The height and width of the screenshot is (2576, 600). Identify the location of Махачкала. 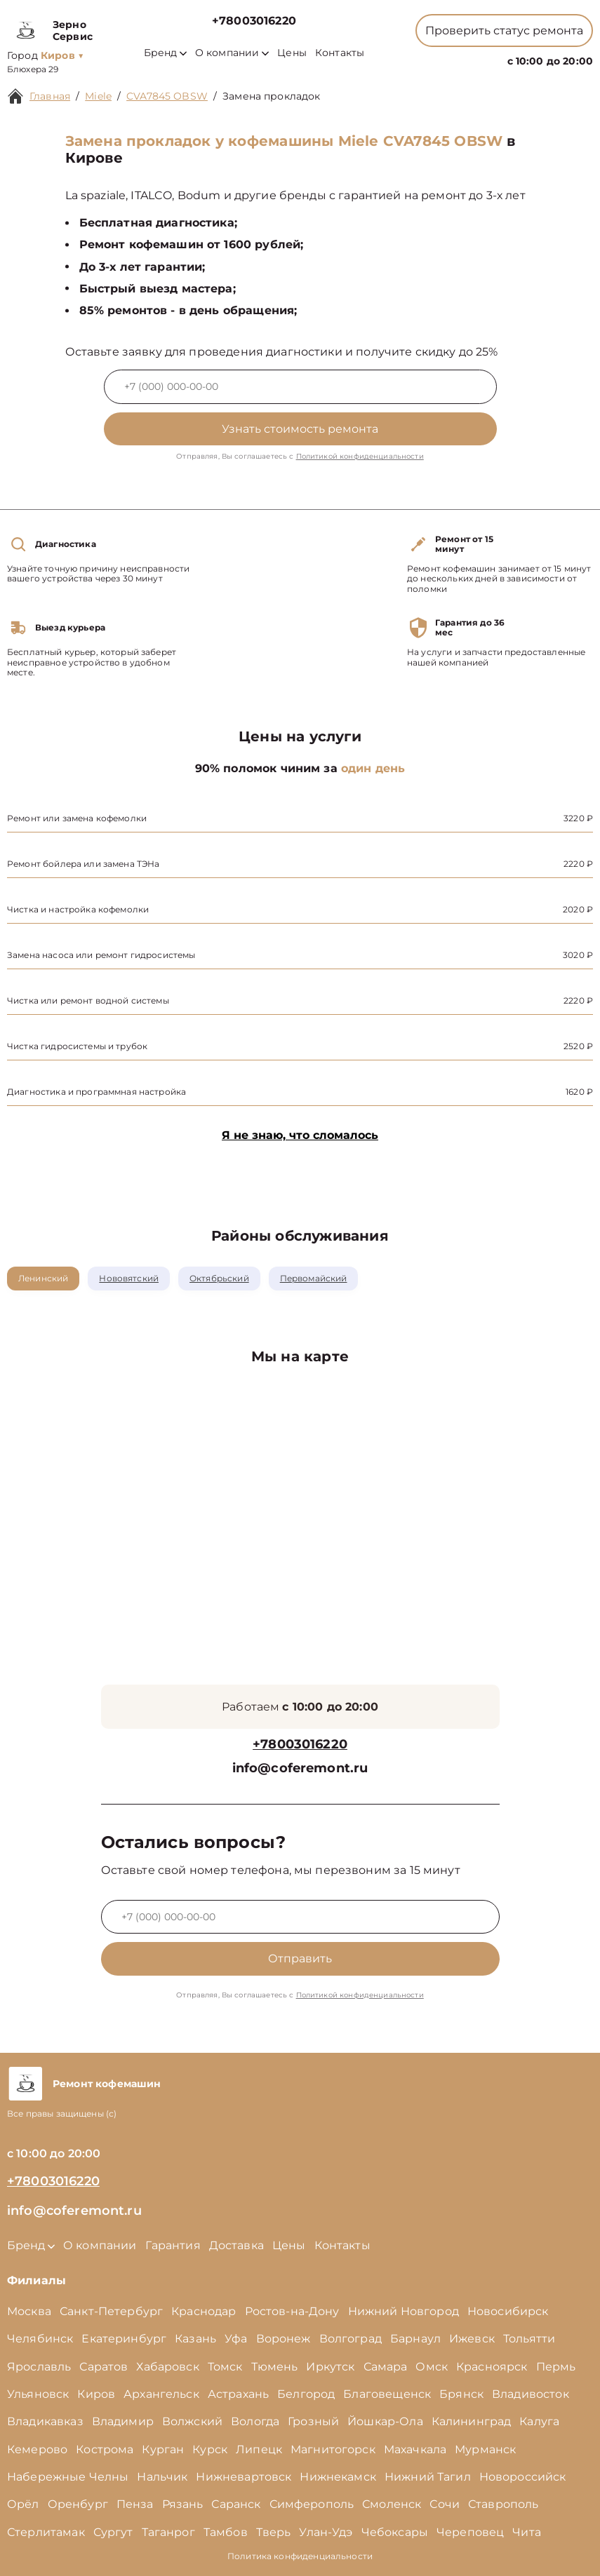
(415, 2449).